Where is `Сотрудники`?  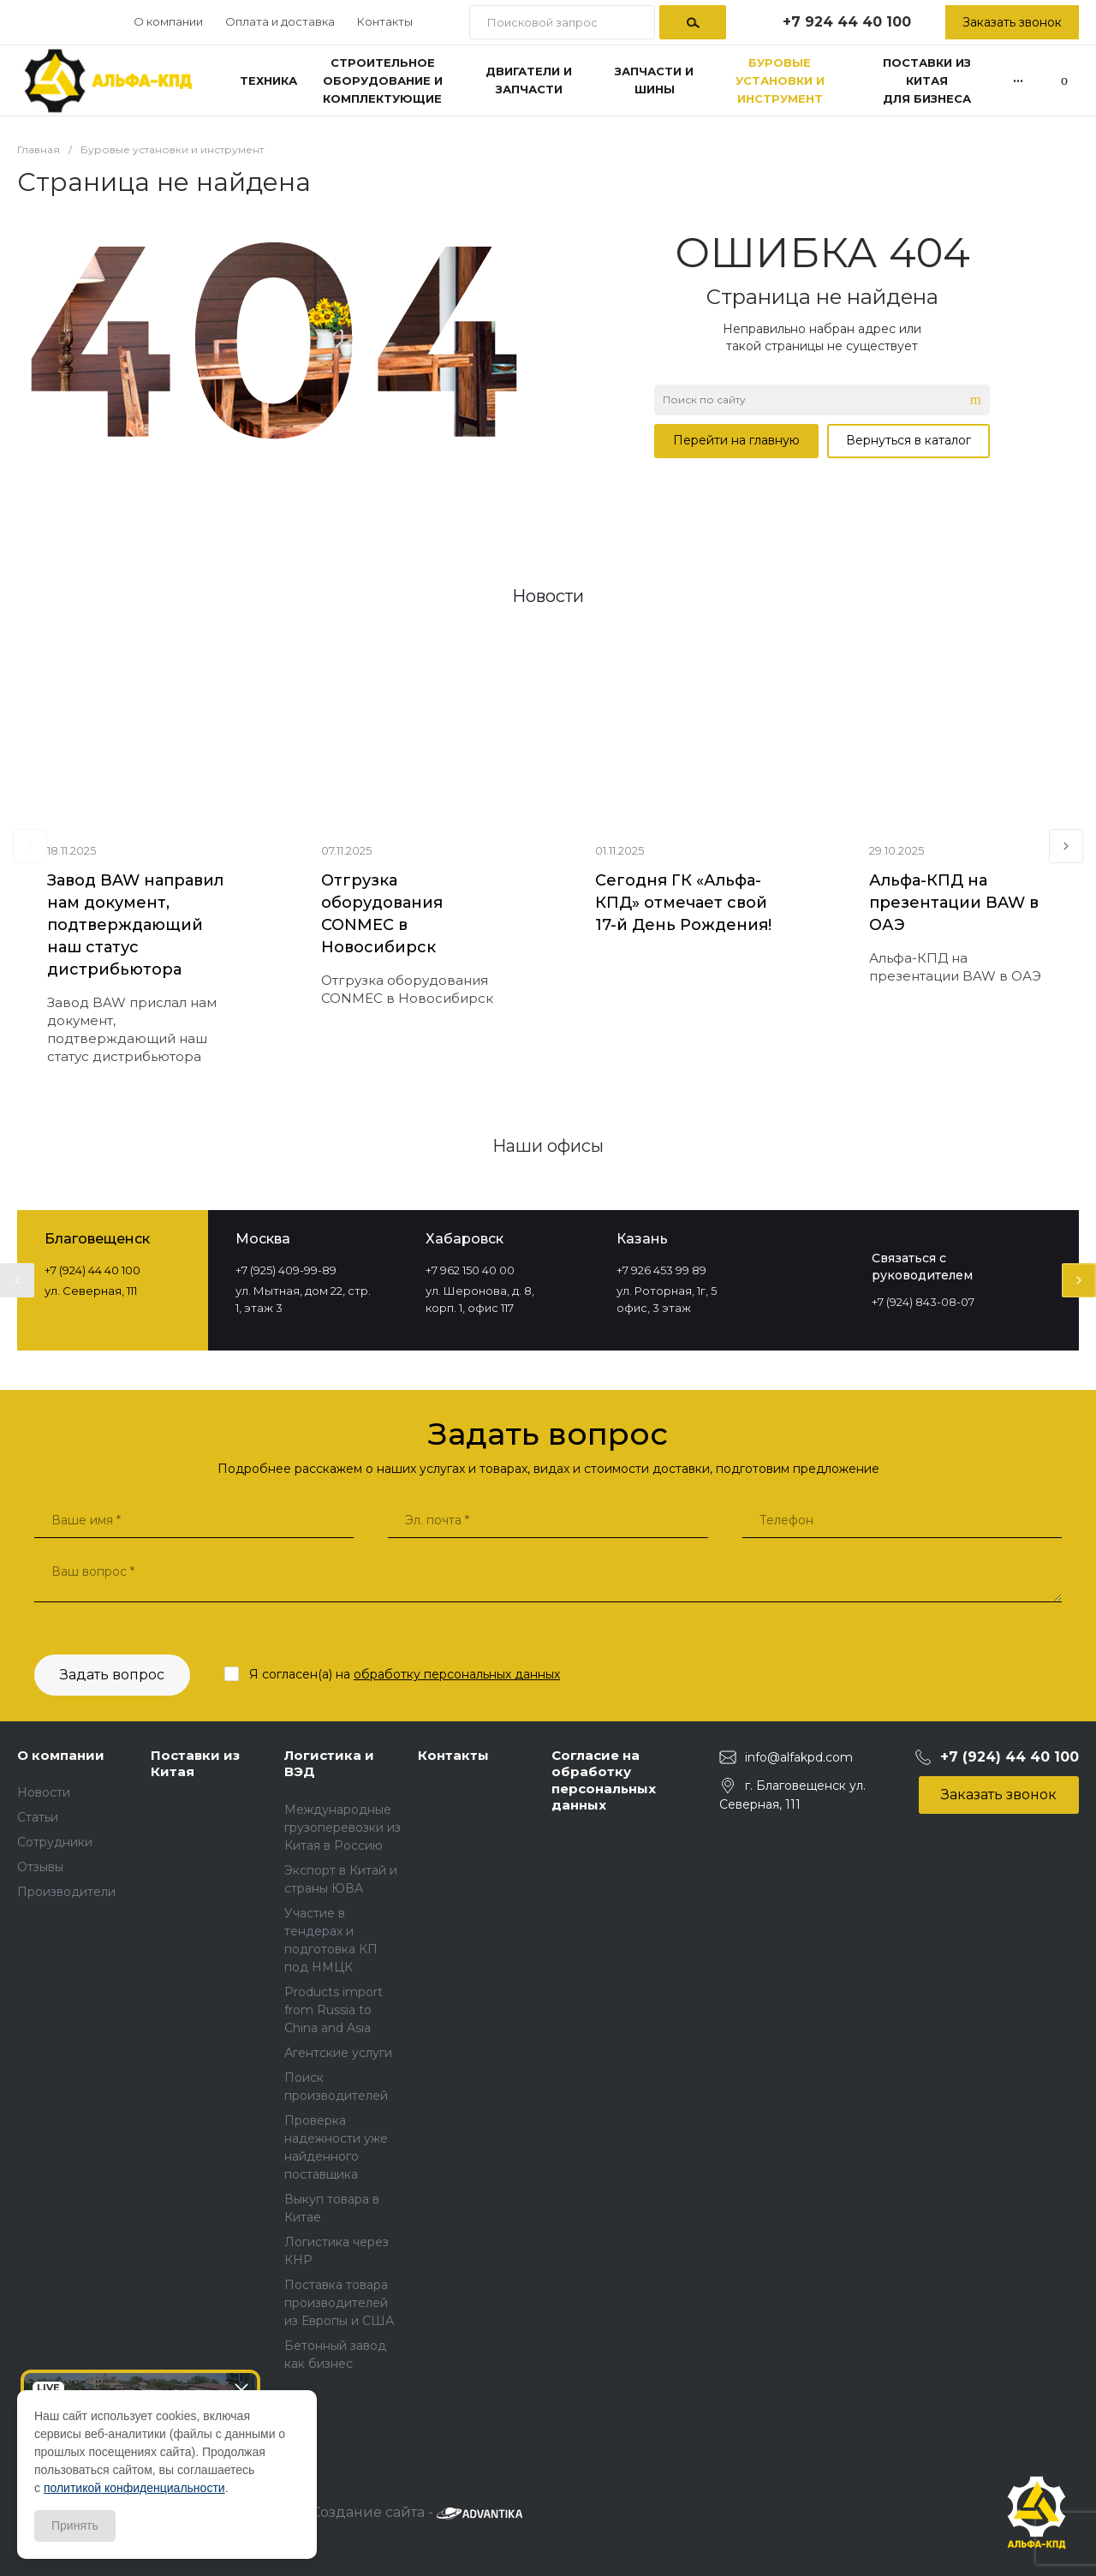 Сотрудники is located at coordinates (54, 1842).